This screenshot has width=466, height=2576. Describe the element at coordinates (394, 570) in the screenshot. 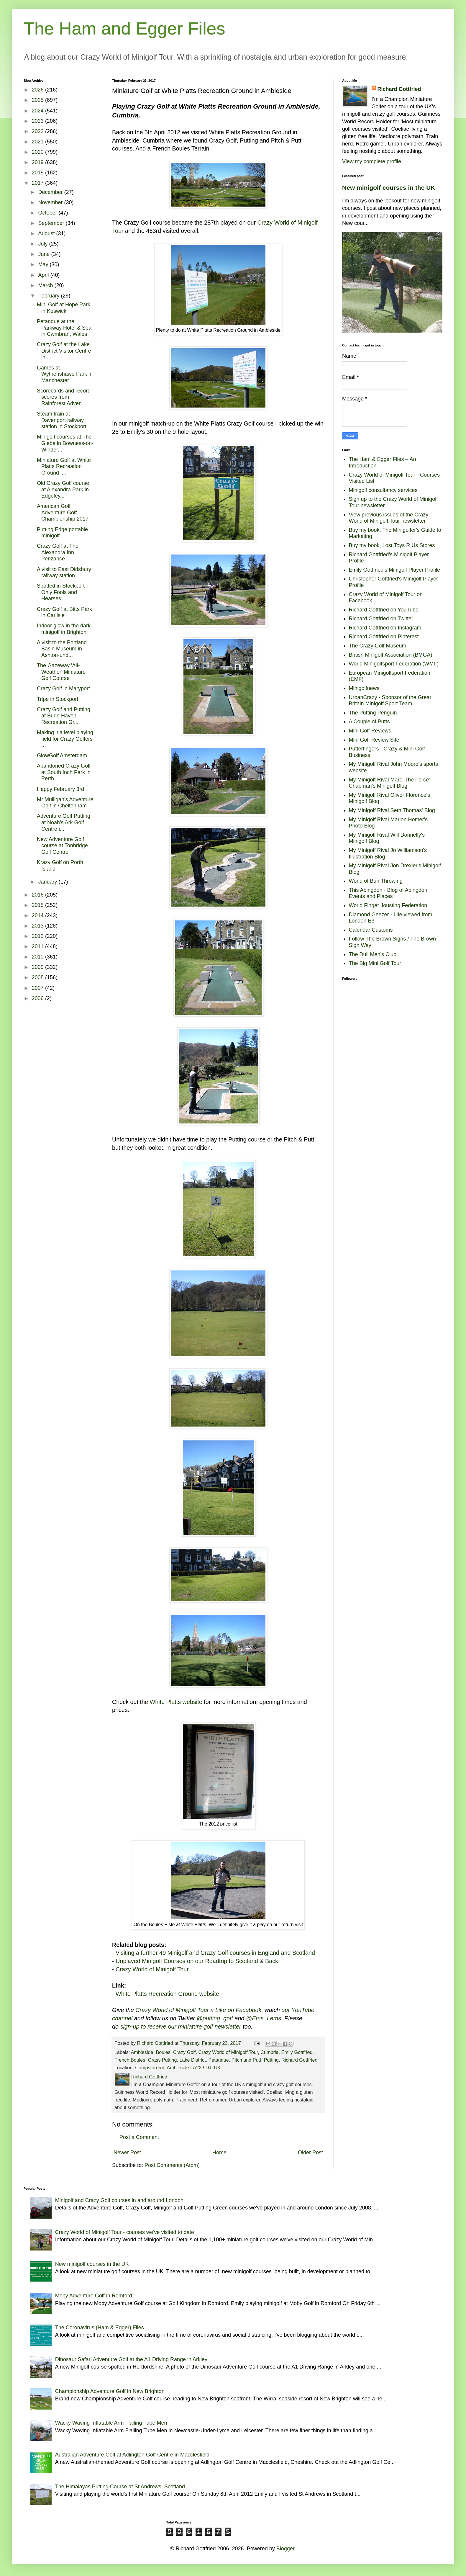

I see `Emily Gottfried's Minigolf Player Profile` at that location.